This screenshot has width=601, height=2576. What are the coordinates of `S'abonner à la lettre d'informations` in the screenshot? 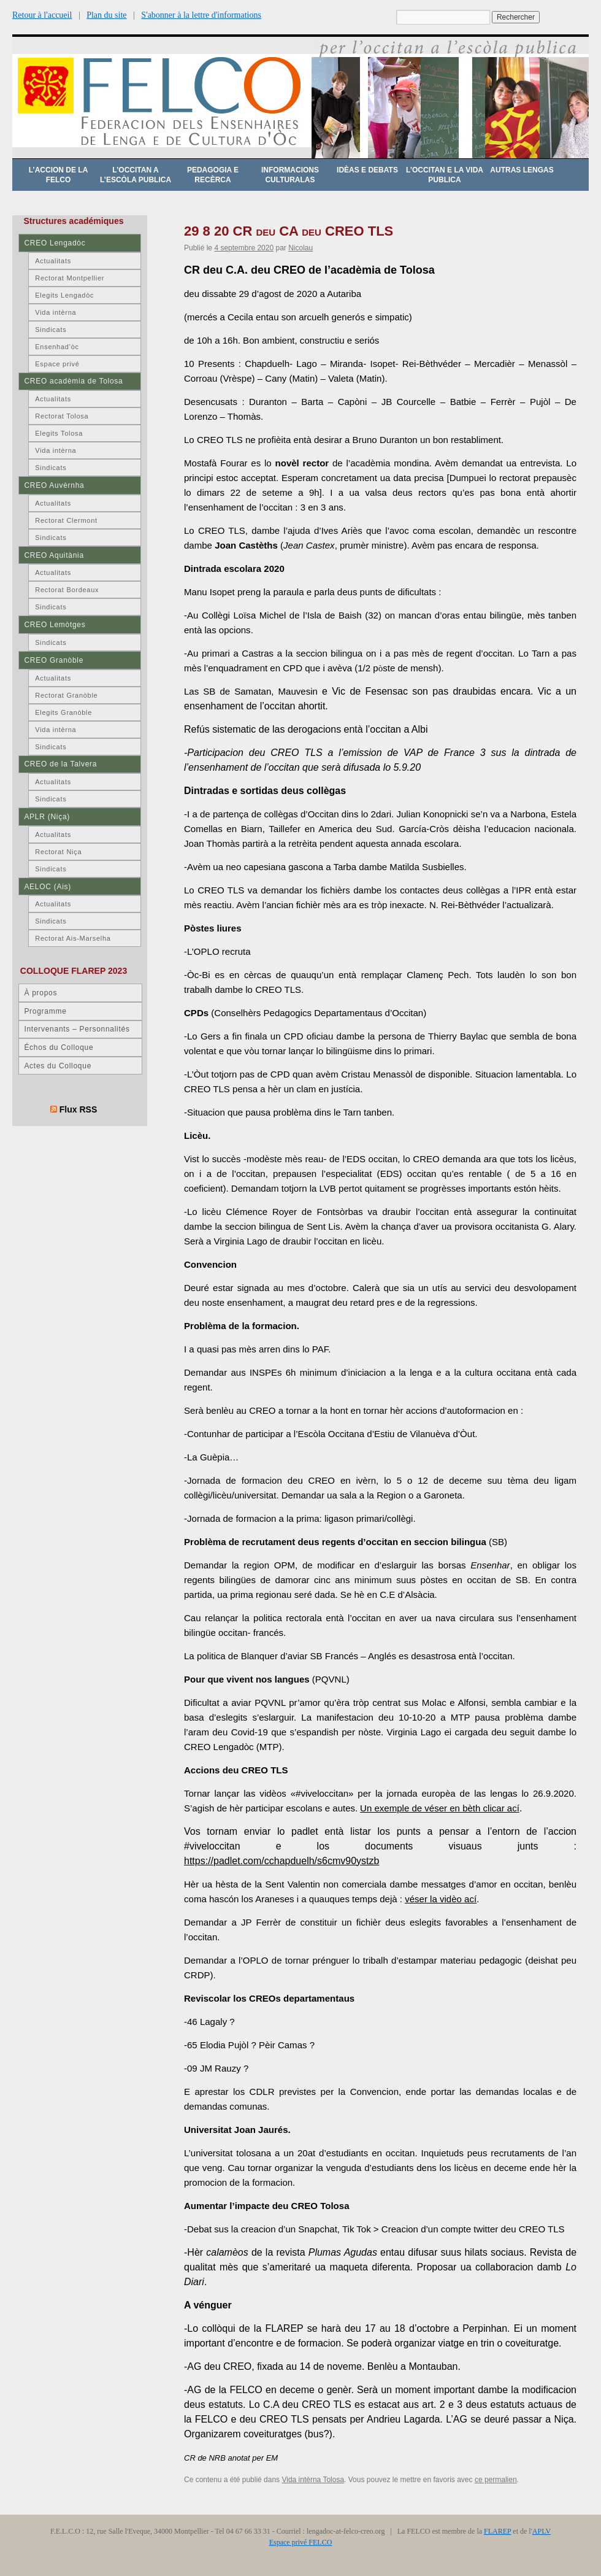 It's located at (201, 15).